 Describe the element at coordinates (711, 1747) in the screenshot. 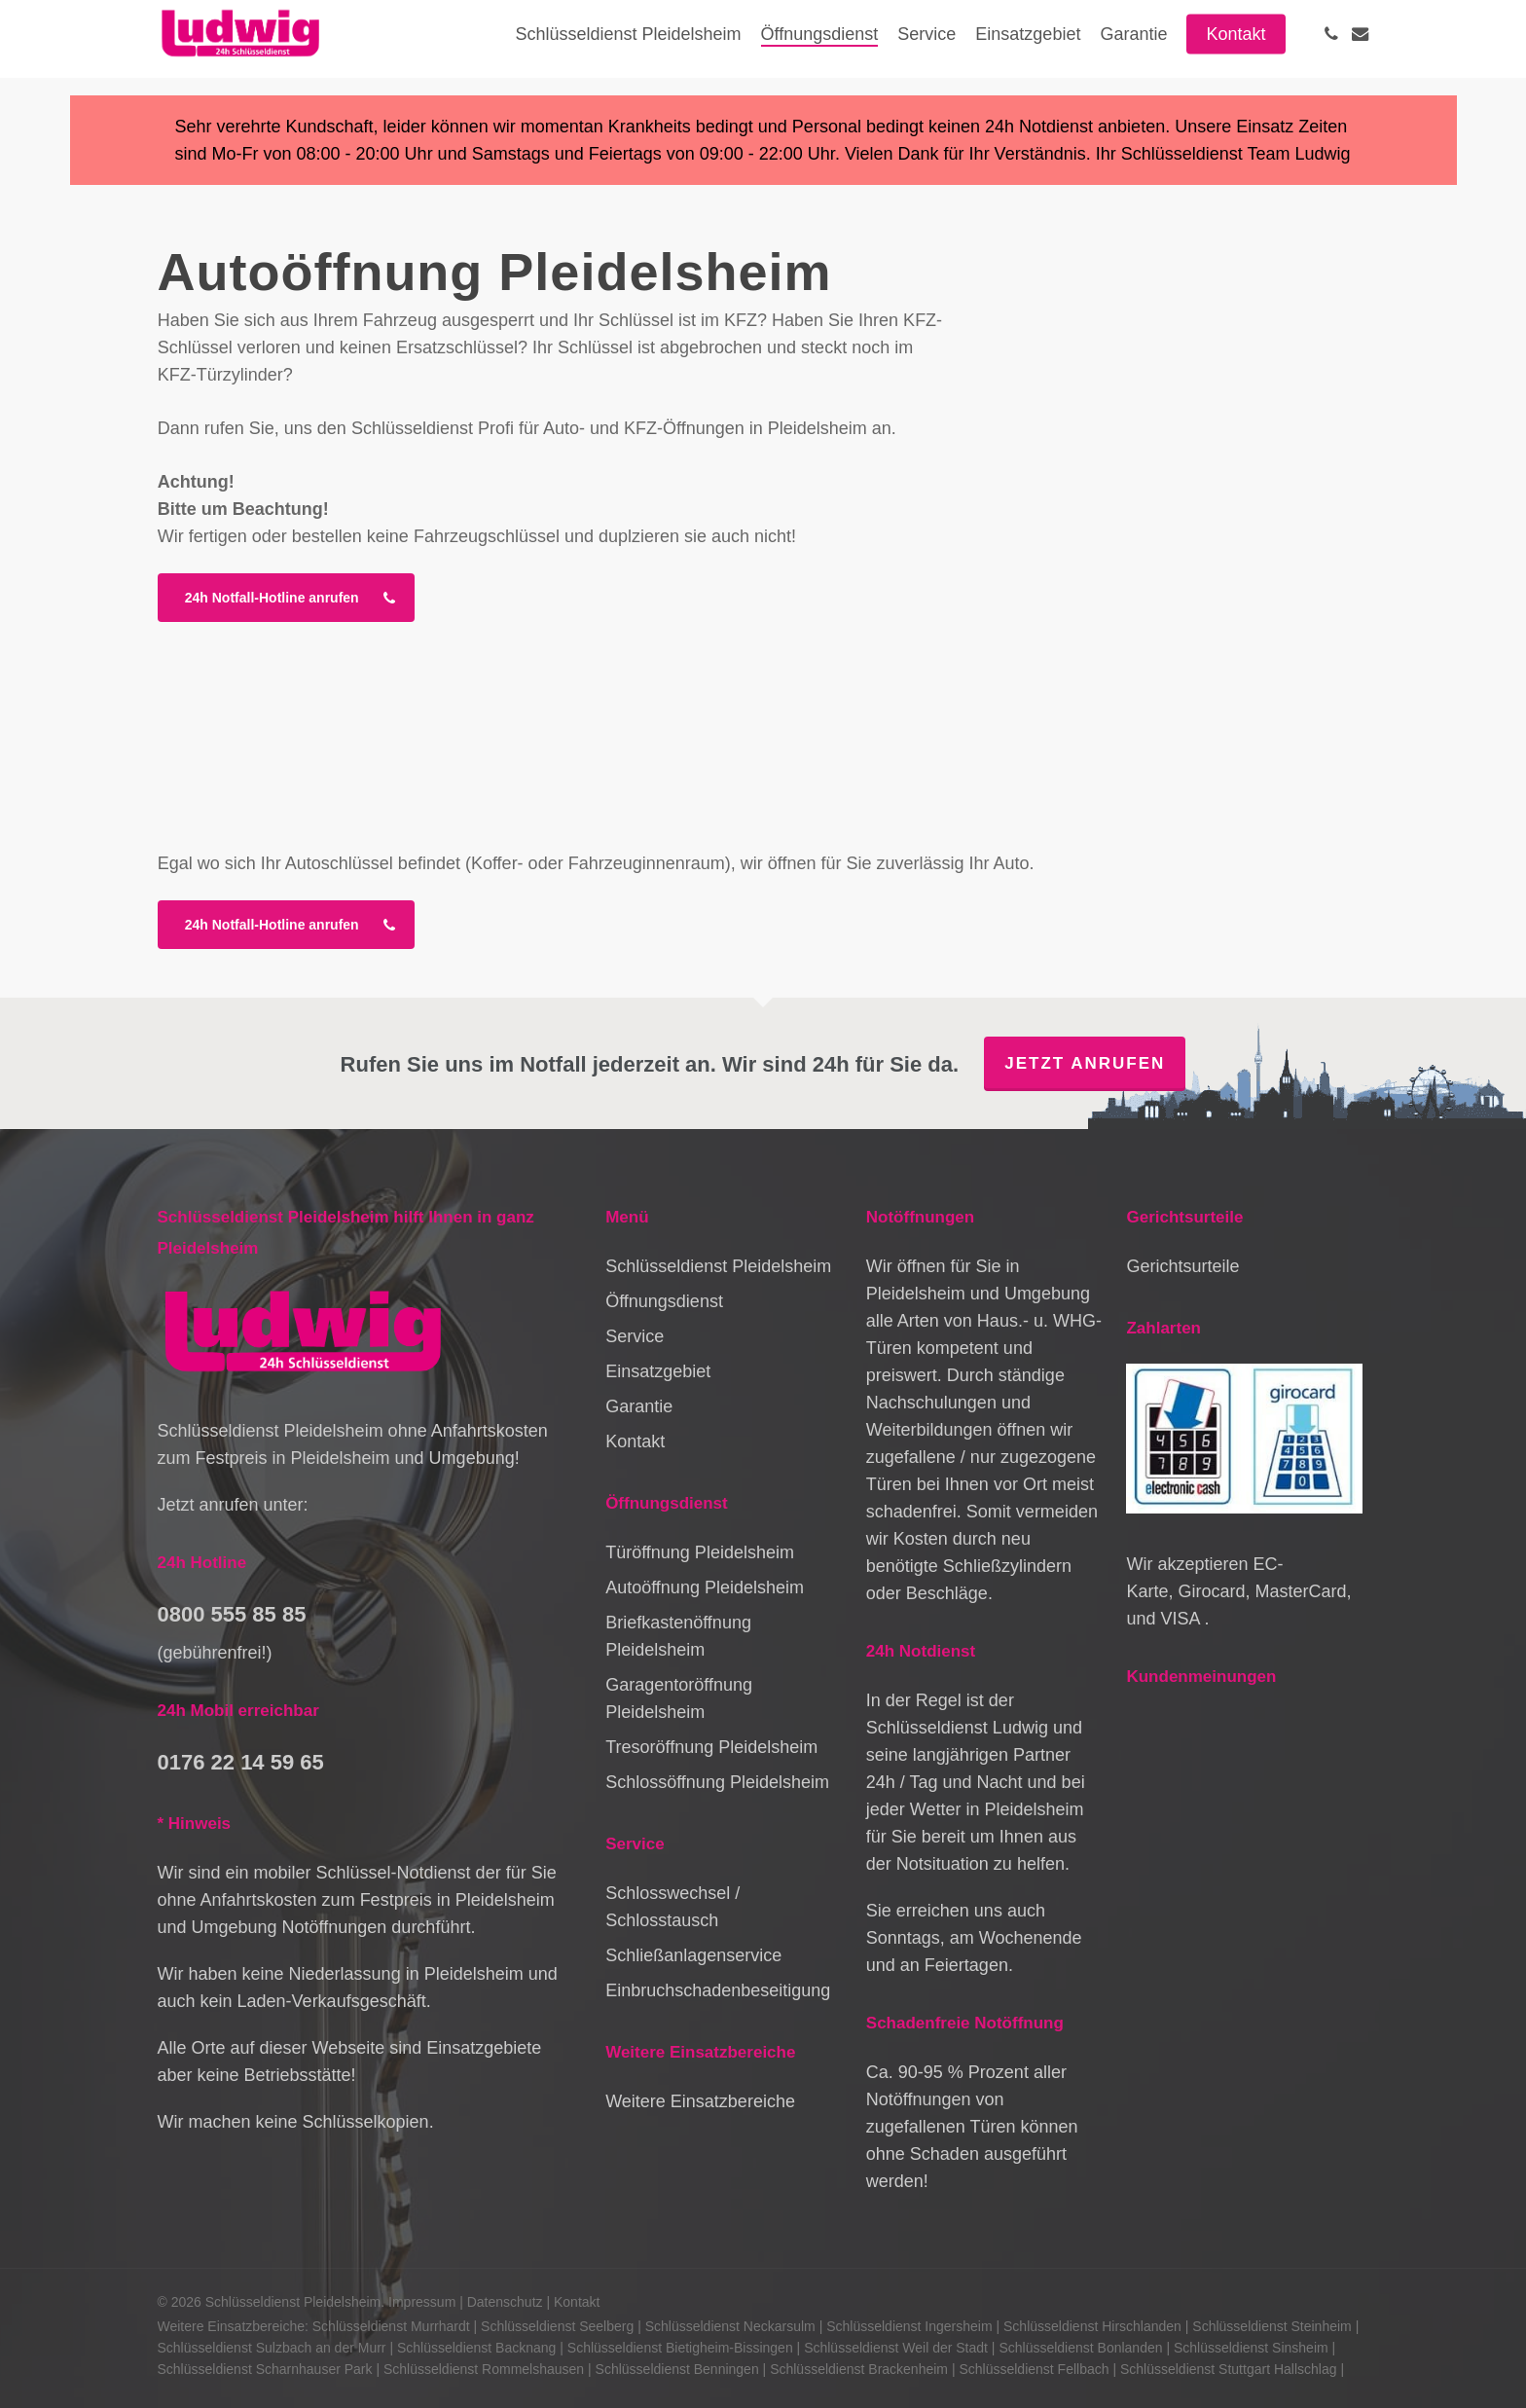

I see `Tresoröffnung Pleidelsheim` at that location.